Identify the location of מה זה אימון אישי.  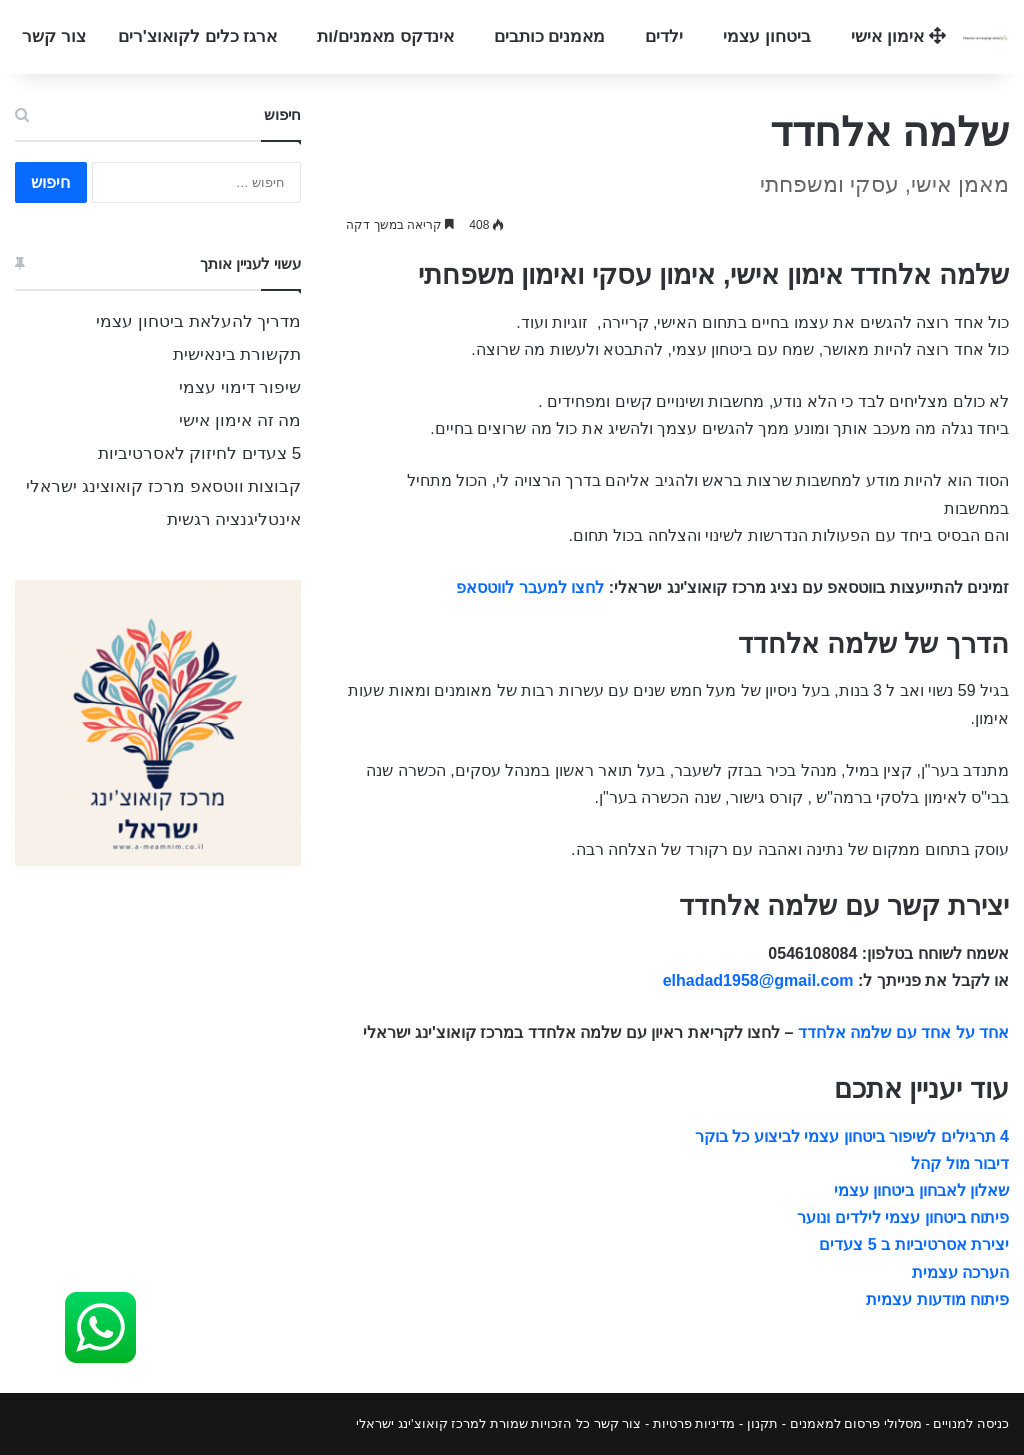
(240, 420).